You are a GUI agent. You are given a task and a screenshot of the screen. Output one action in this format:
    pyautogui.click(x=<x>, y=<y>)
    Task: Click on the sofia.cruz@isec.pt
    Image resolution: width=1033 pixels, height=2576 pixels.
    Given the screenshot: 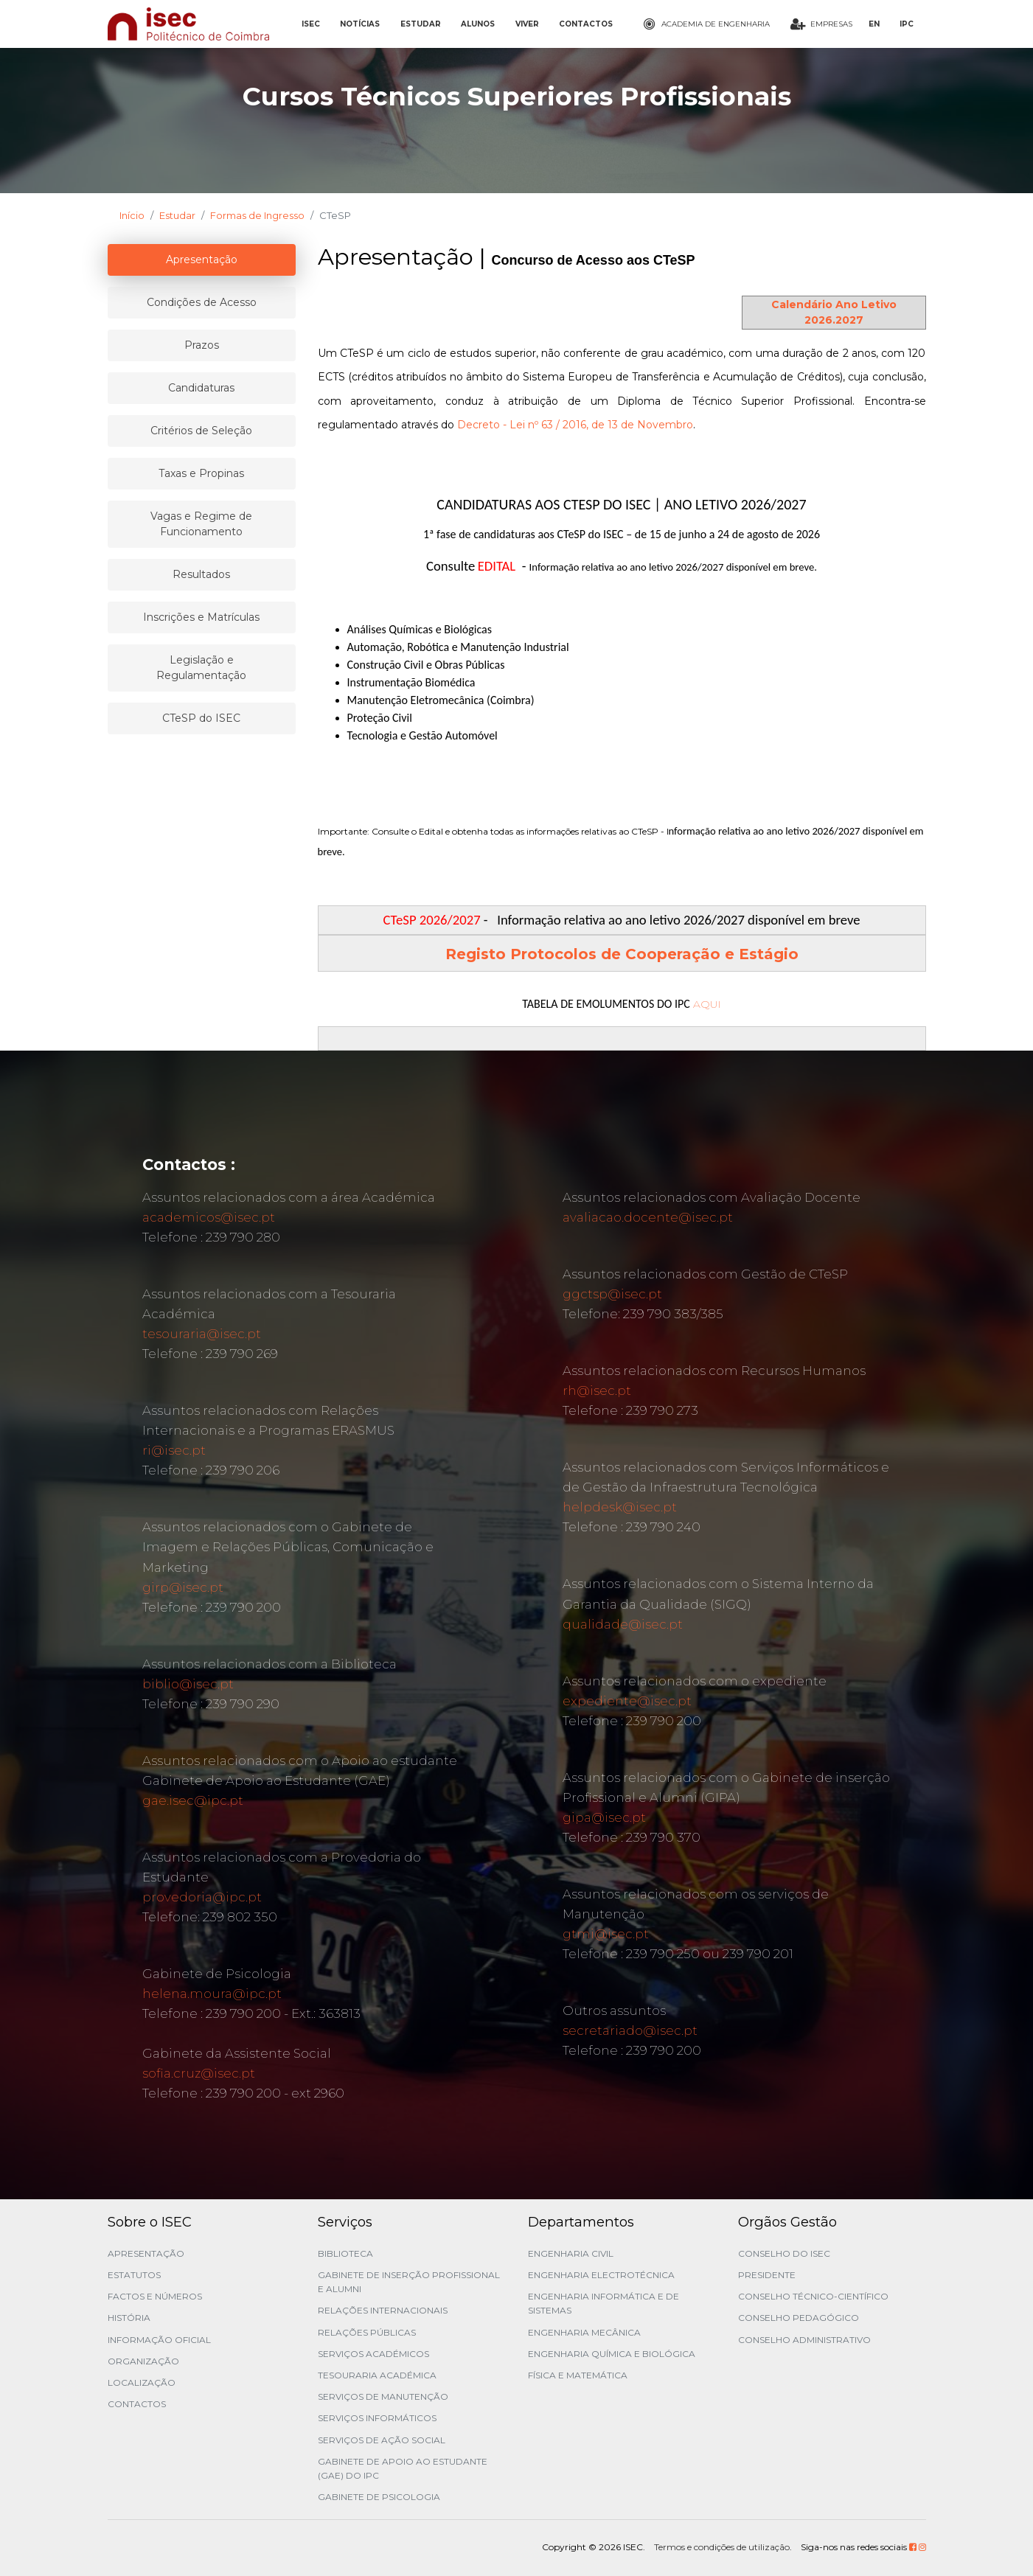 What is the action you would take?
    pyautogui.click(x=198, y=2073)
    